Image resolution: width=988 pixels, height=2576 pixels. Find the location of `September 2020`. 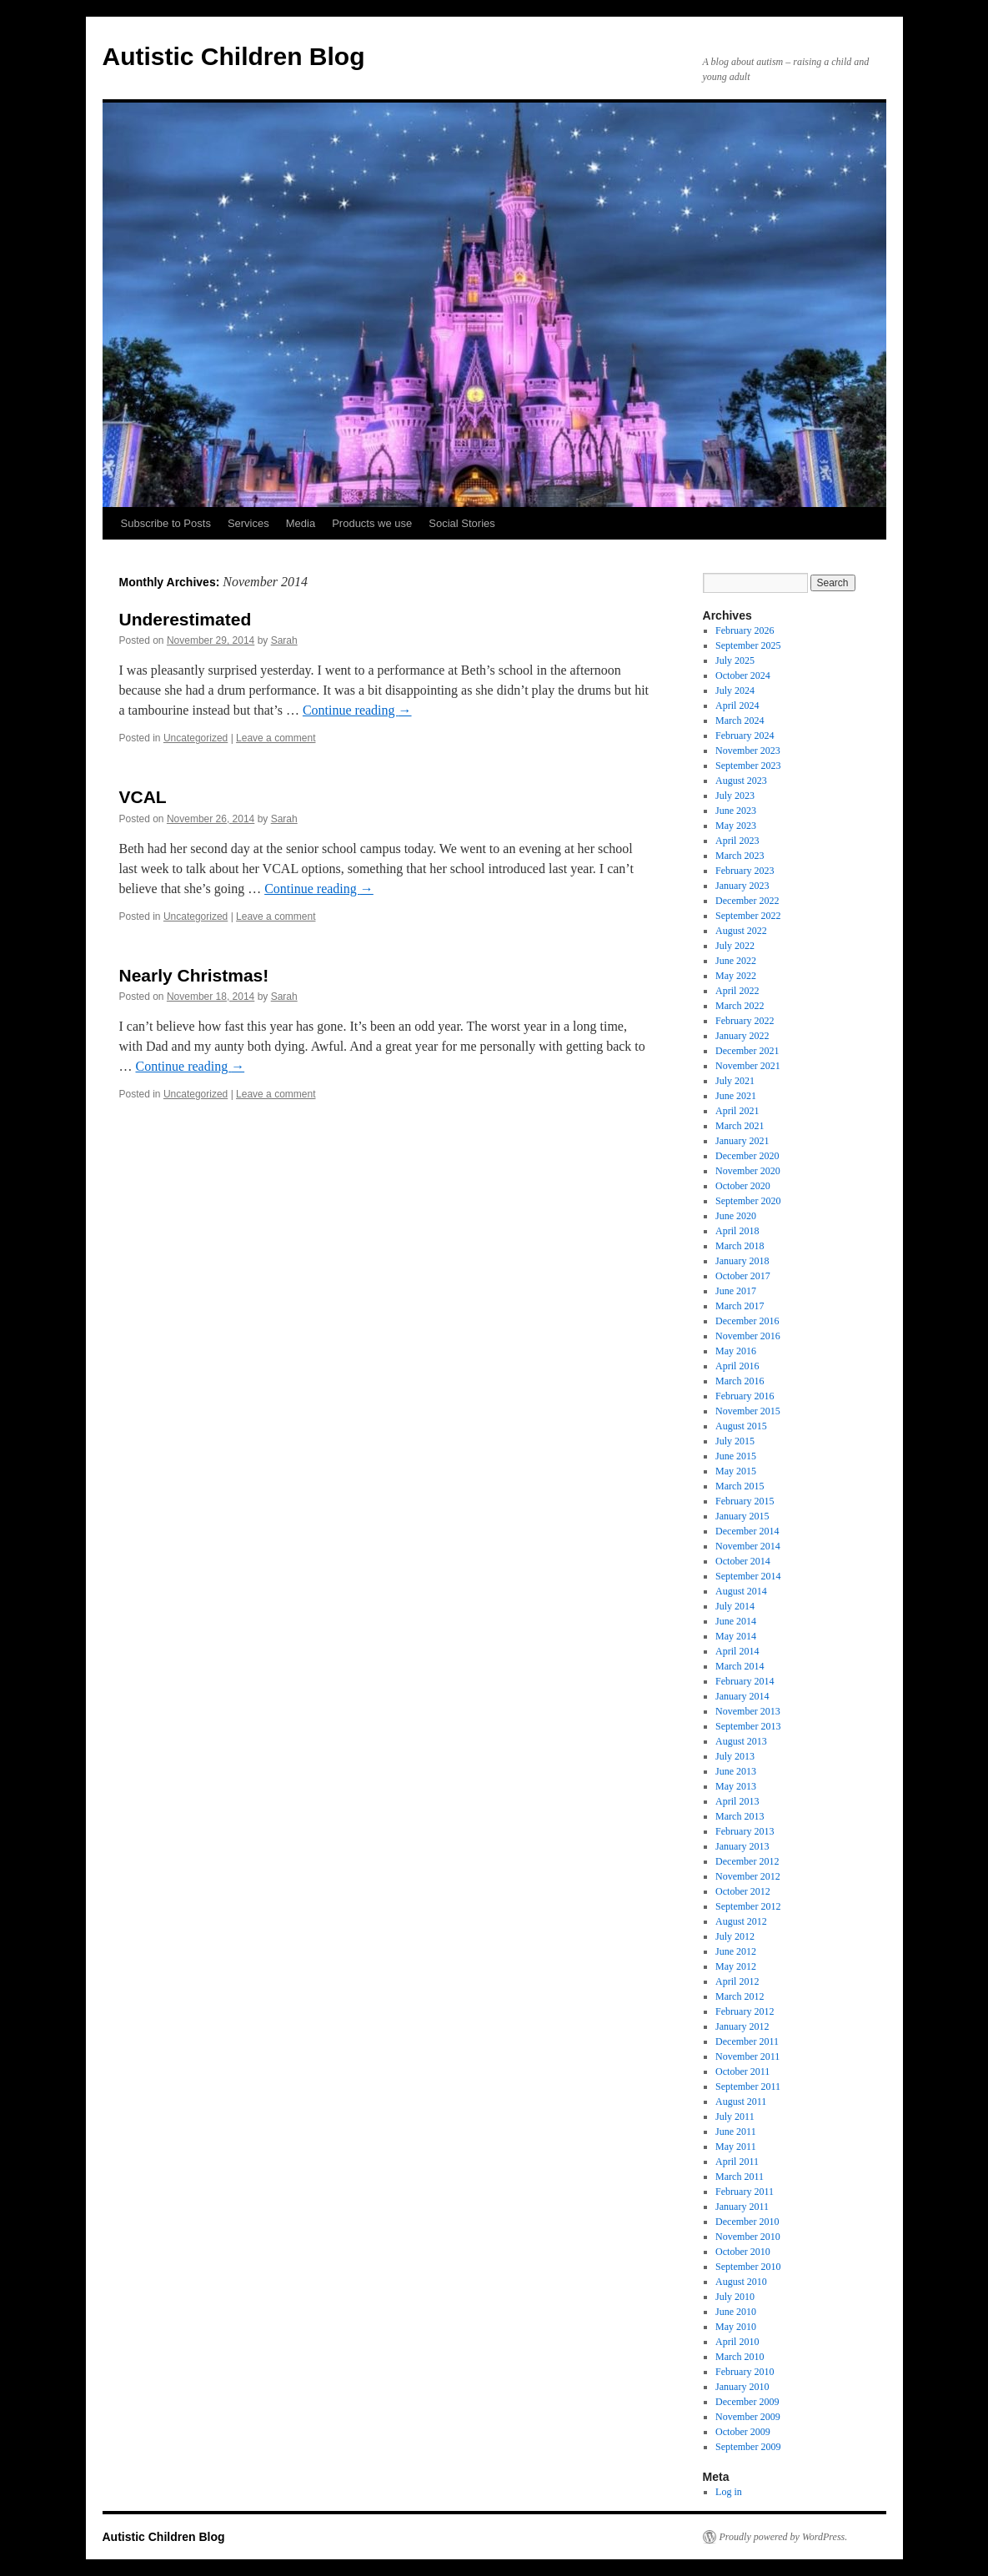

September 2020 is located at coordinates (747, 1201).